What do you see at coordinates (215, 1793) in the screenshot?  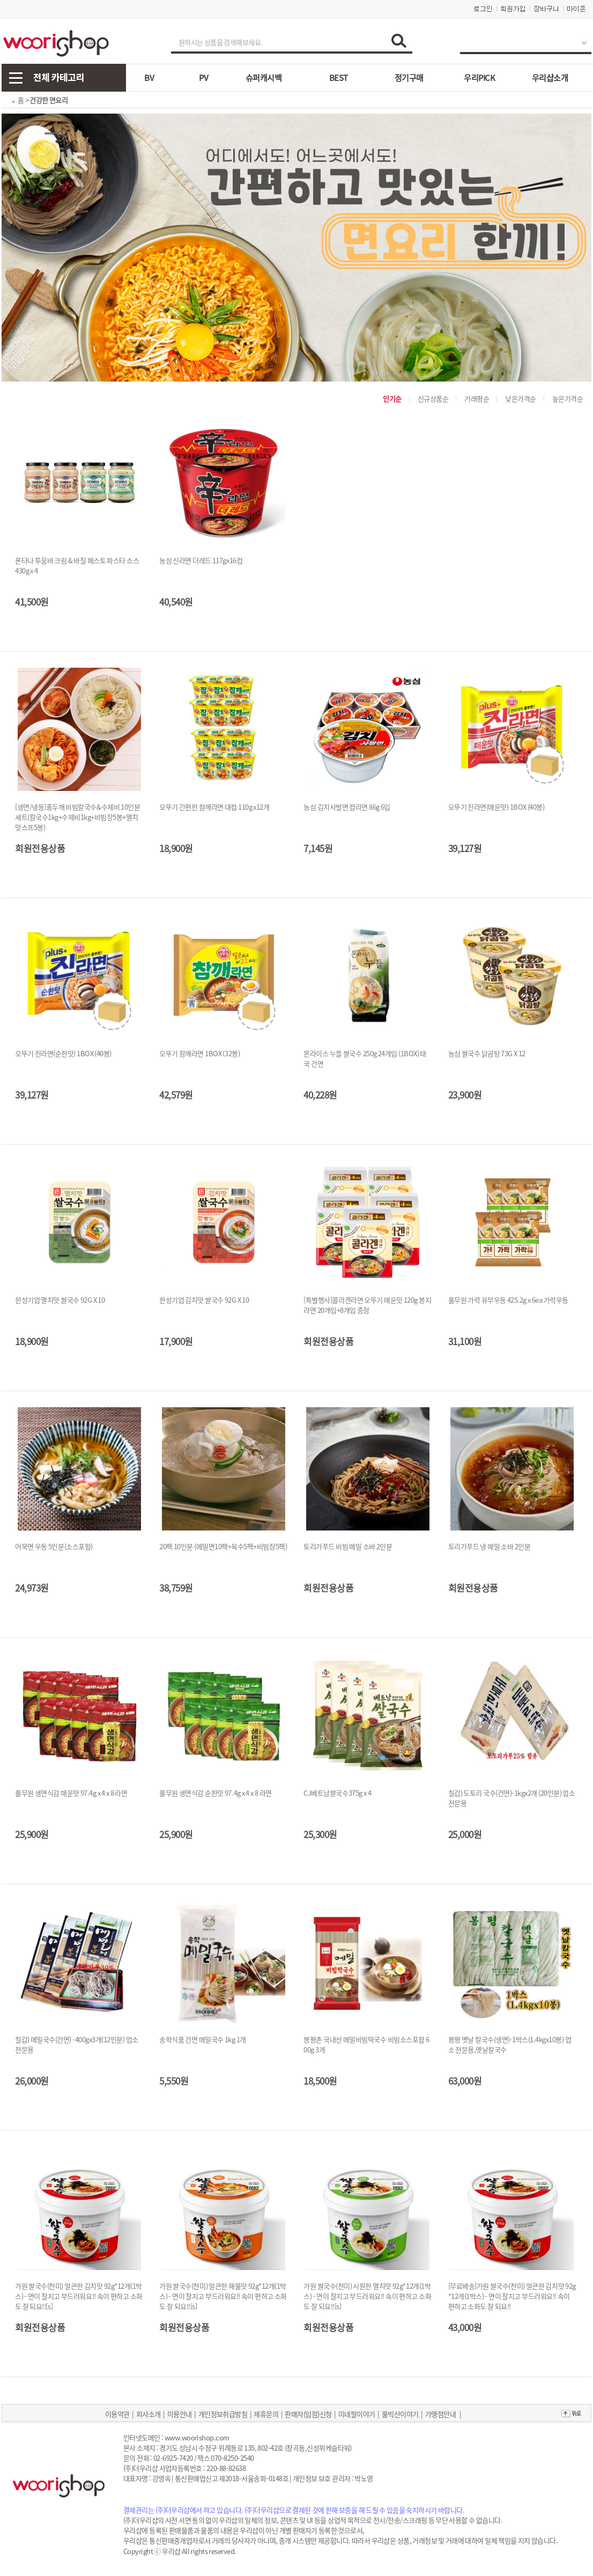 I see `풀무원 생면식감 순한맛 97.4g x 4 x 8 라면` at bounding box center [215, 1793].